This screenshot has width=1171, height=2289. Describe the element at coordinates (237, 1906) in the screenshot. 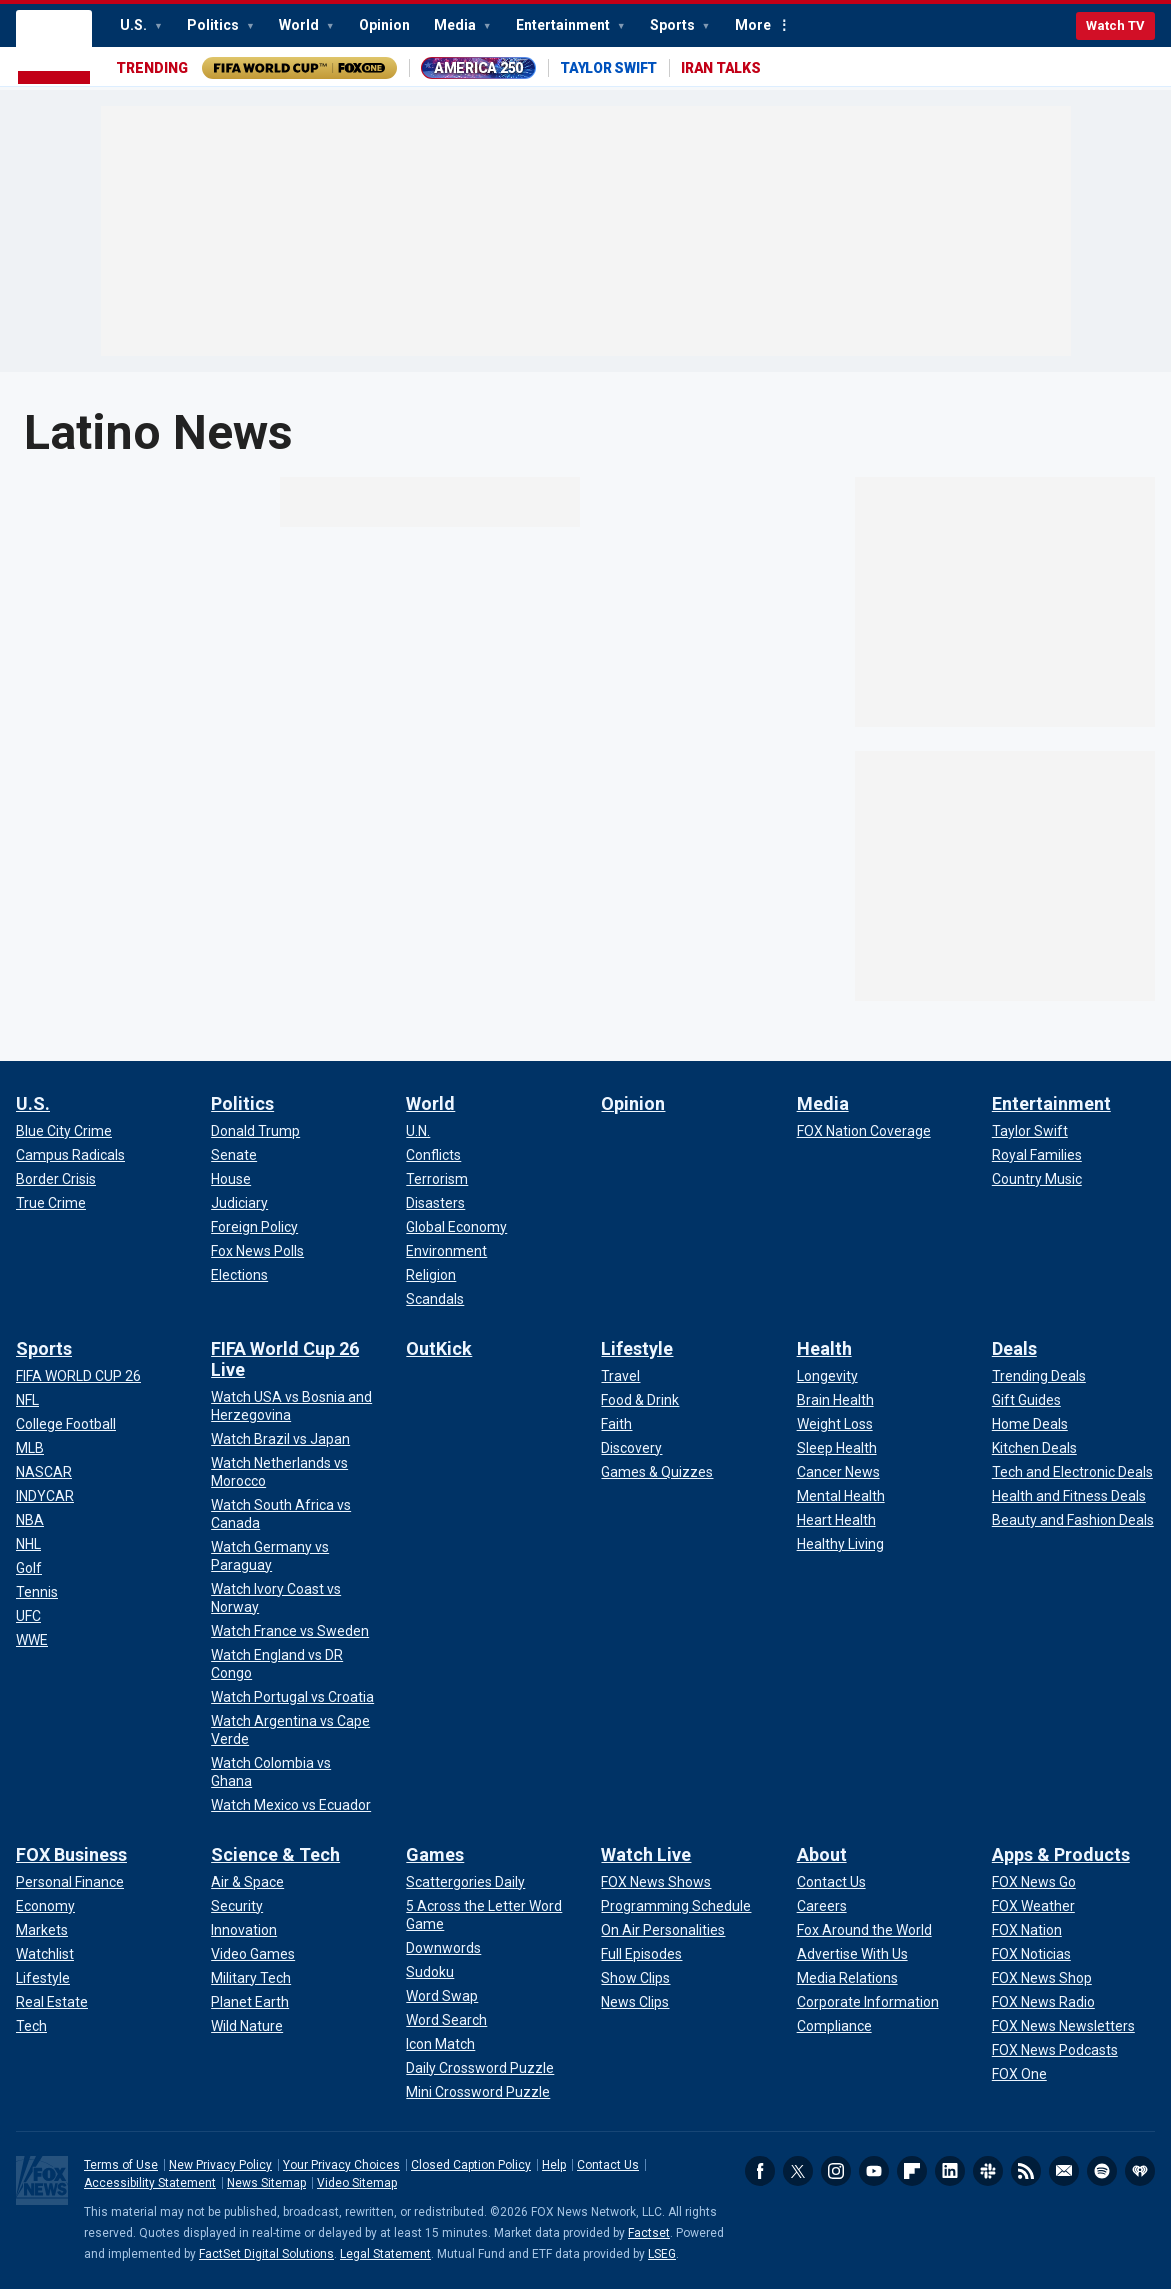

I see `[Science & Tech - Security]` at that location.